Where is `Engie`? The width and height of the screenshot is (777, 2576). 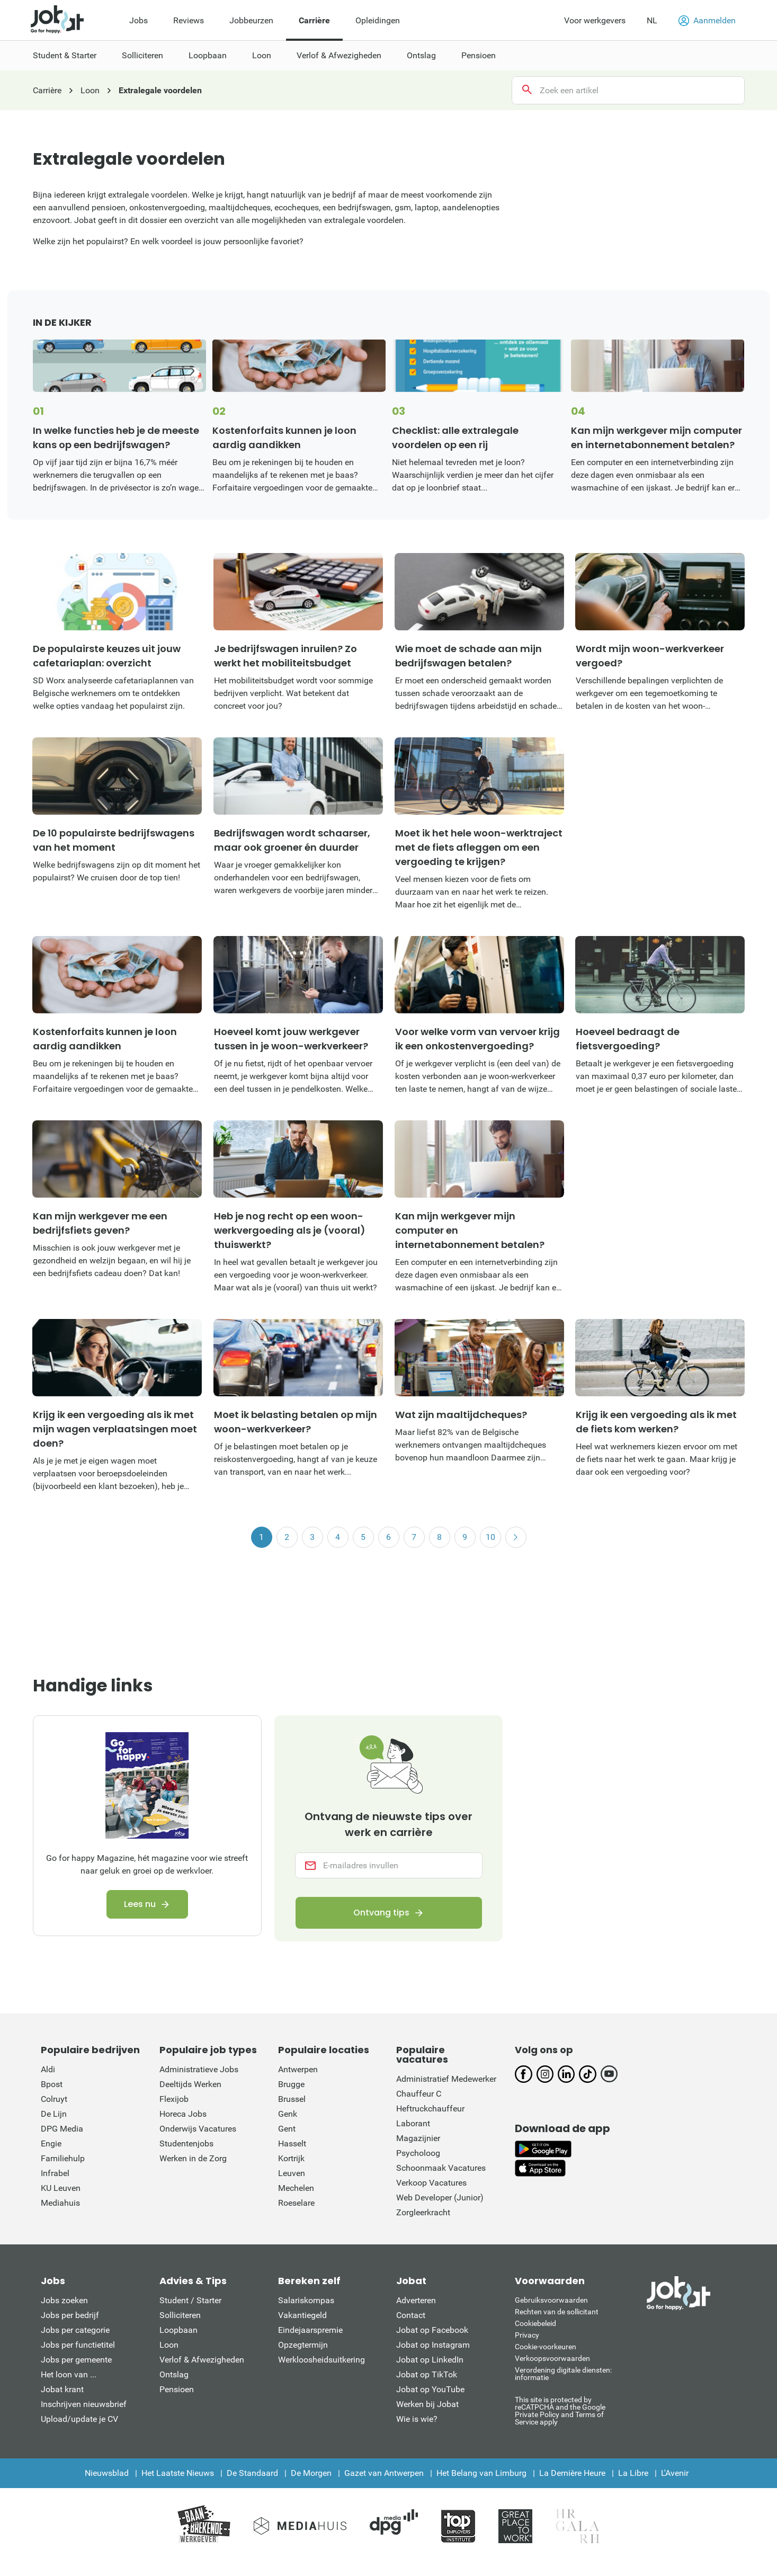
Engie is located at coordinates (51, 2143).